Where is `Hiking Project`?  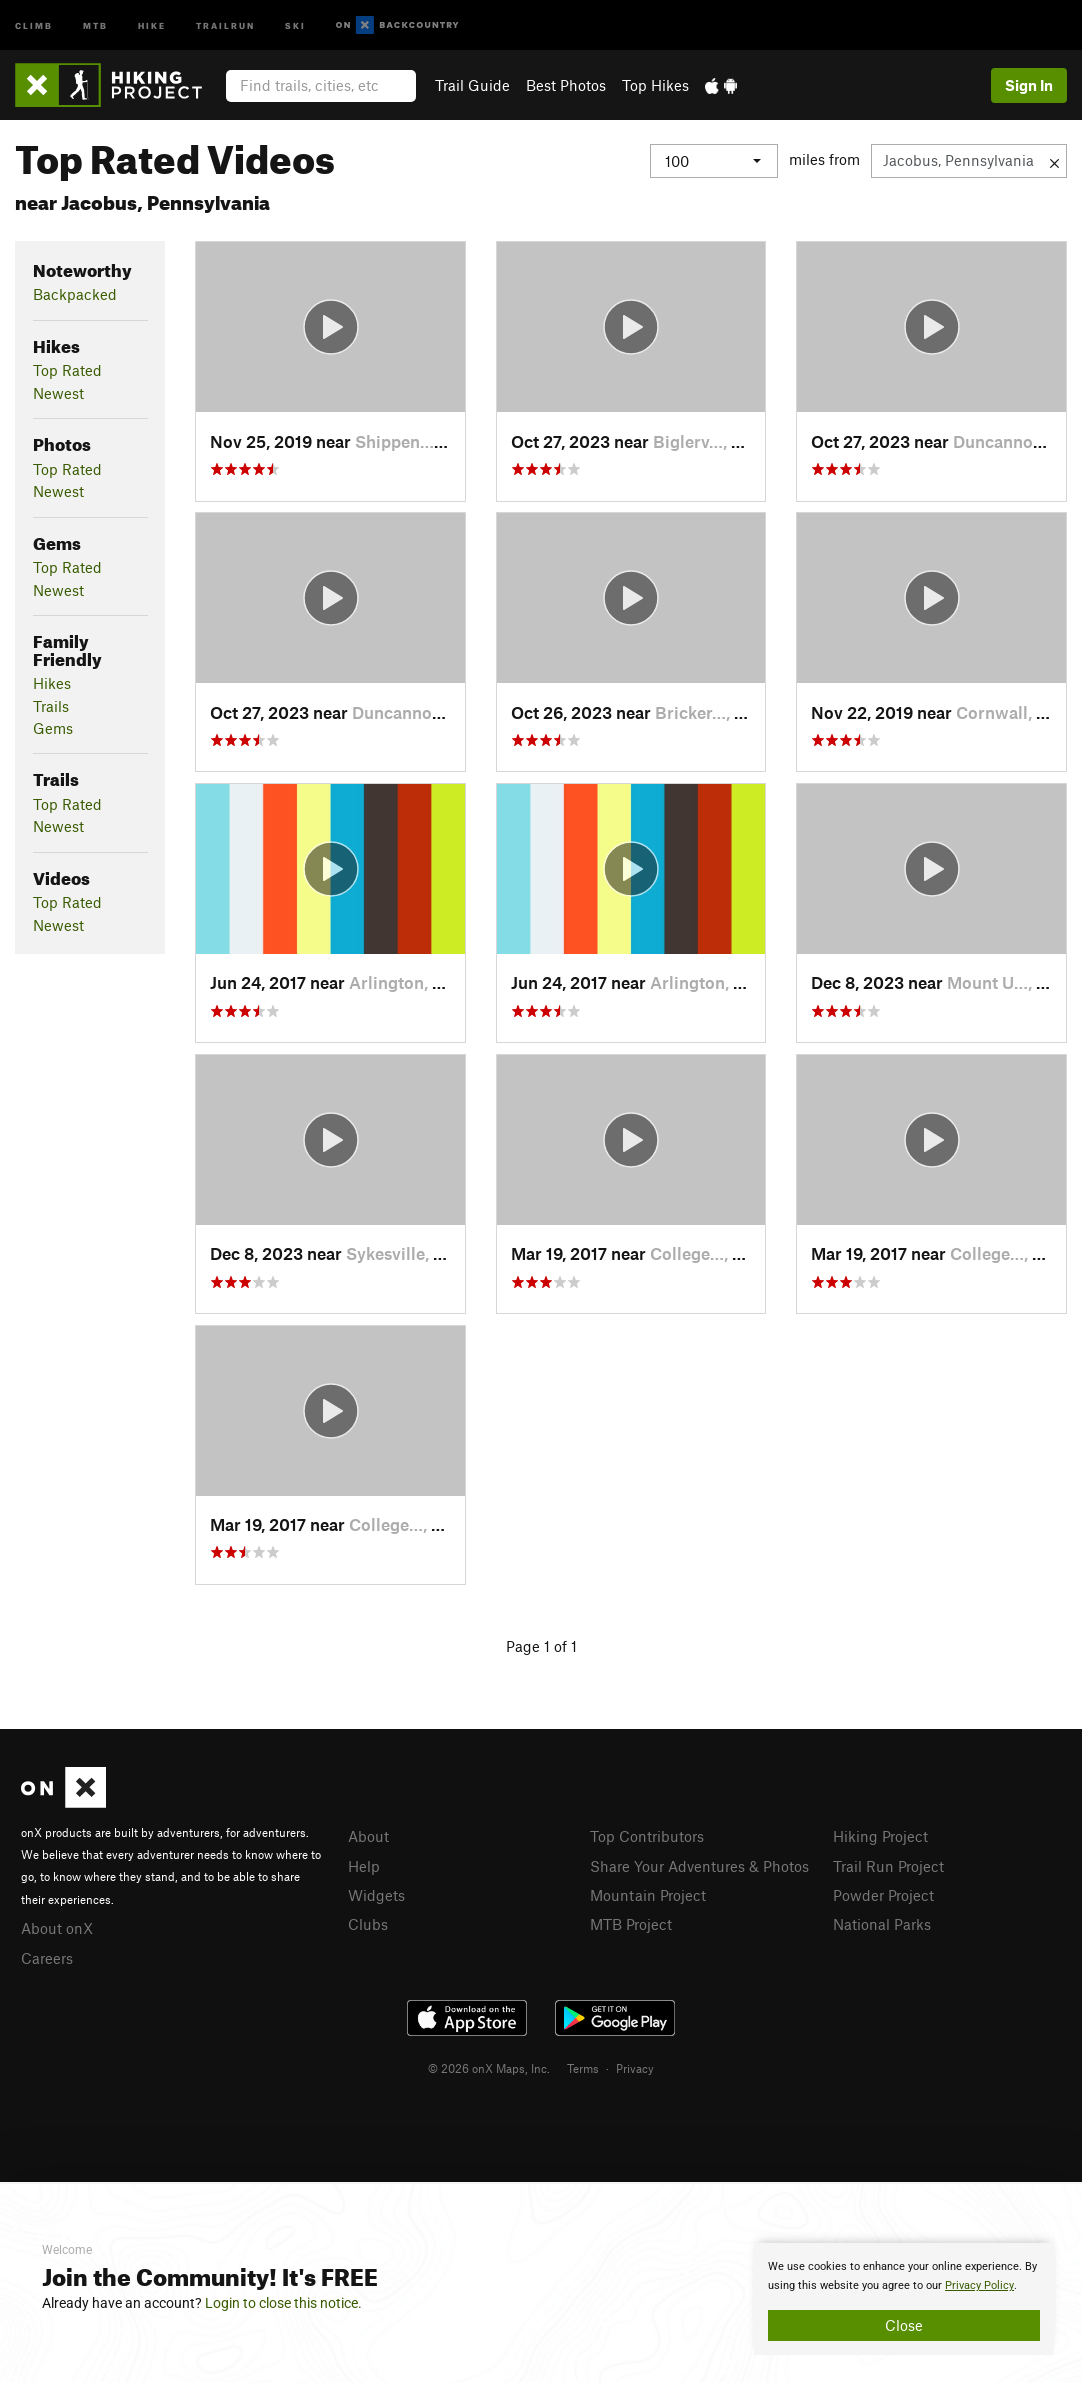 Hiking Project is located at coordinates (880, 1836).